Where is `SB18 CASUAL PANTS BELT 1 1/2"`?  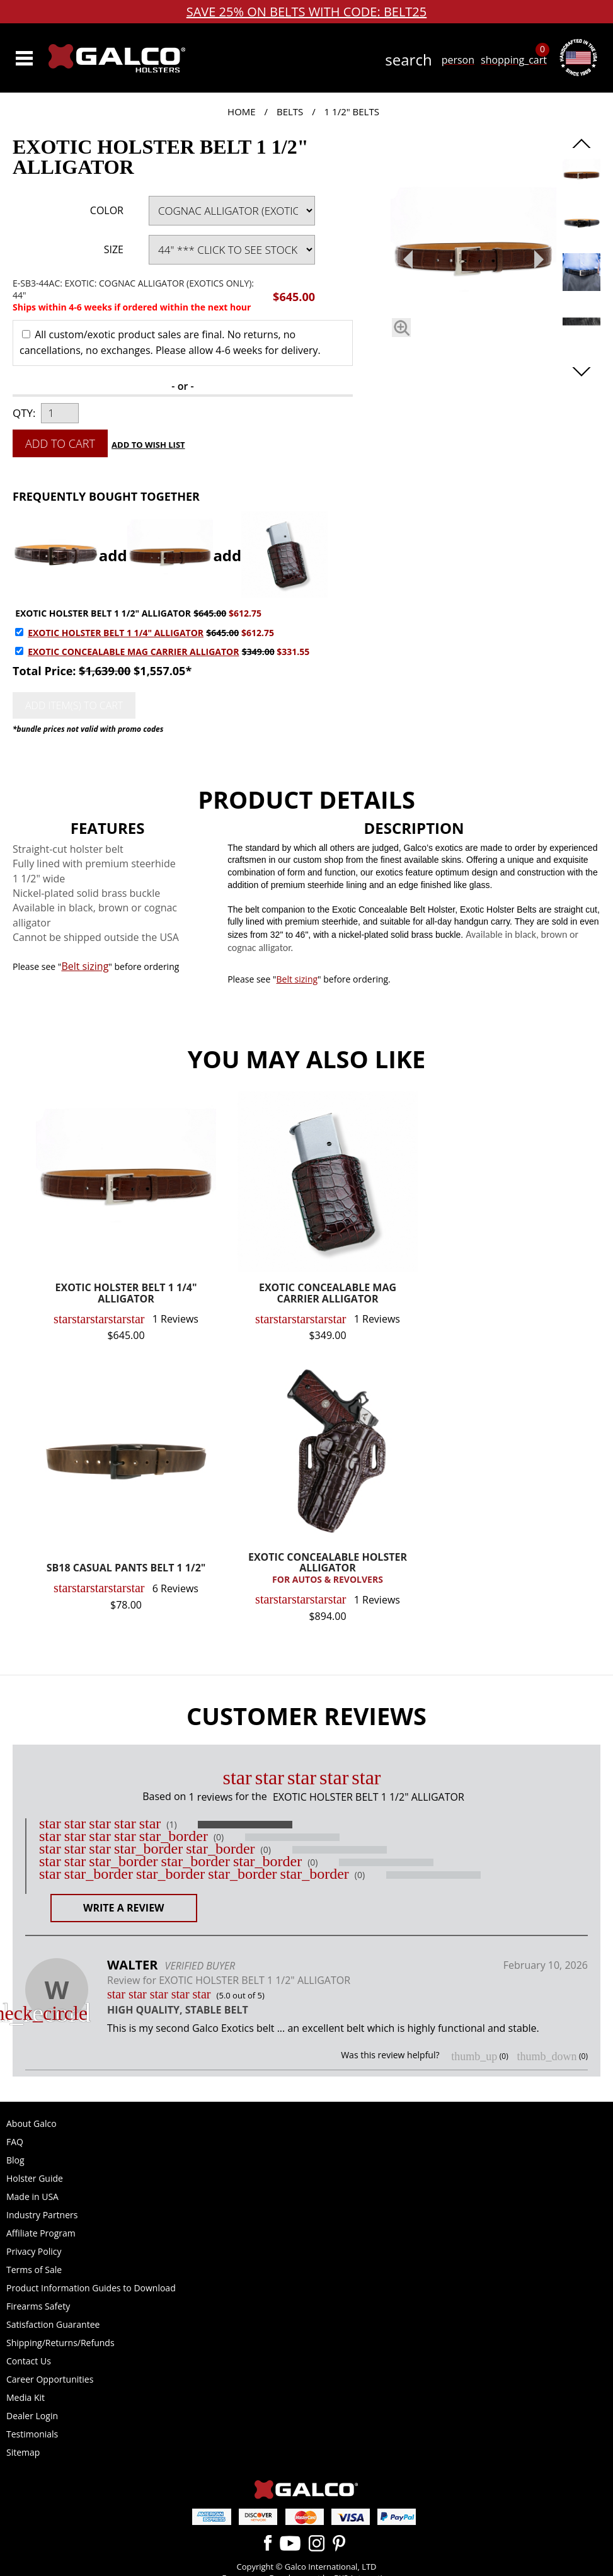
SB18 CASUAL PANTS BELT 1 1/2" is located at coordinates (126, 1569).